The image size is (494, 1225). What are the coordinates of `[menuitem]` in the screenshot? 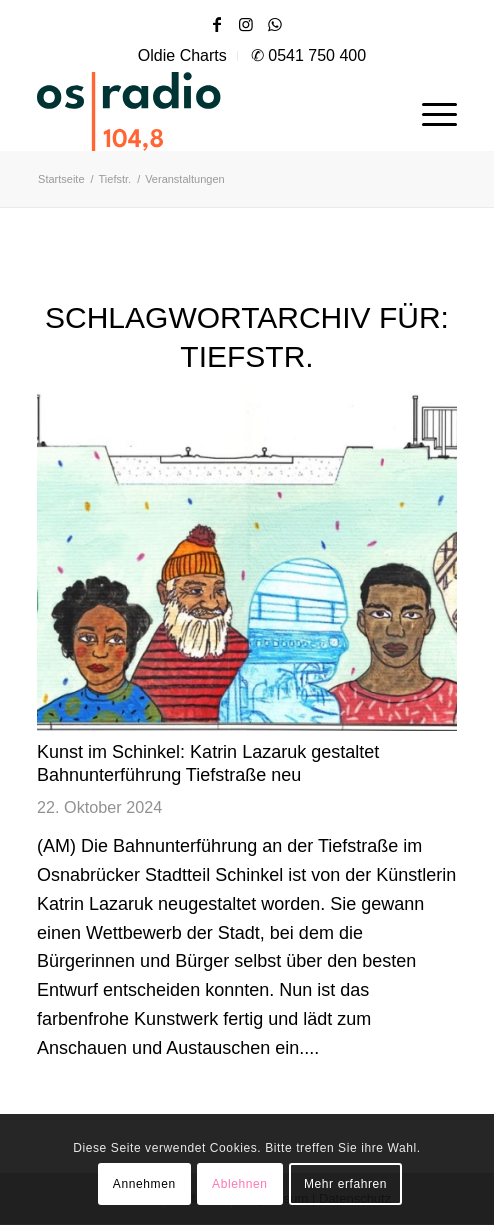 It's located at (183, 56).